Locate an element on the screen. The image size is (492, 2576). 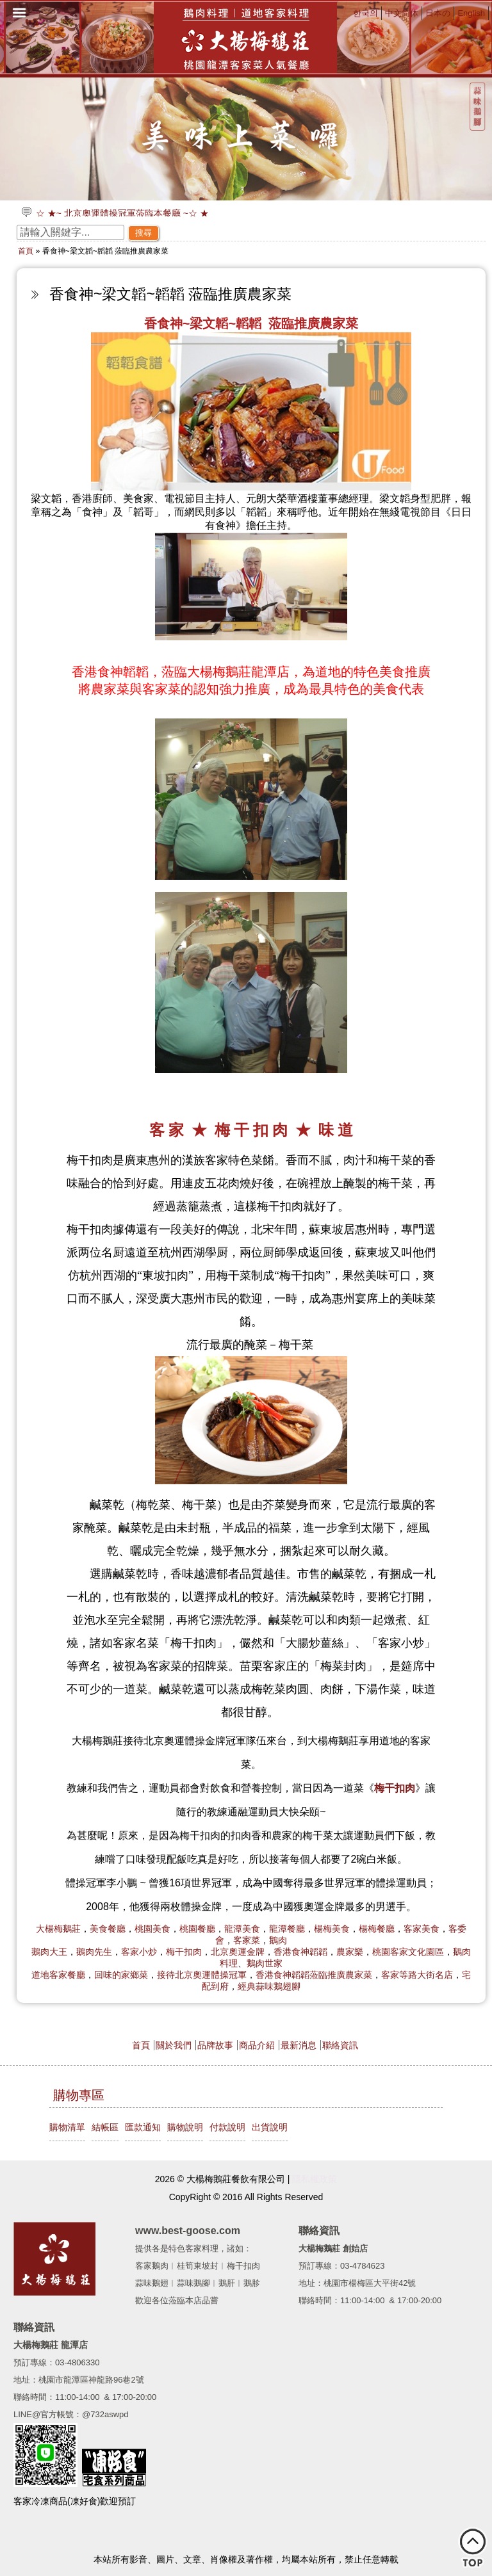
桃園餐廳 is located at coordinates (197, 1929).